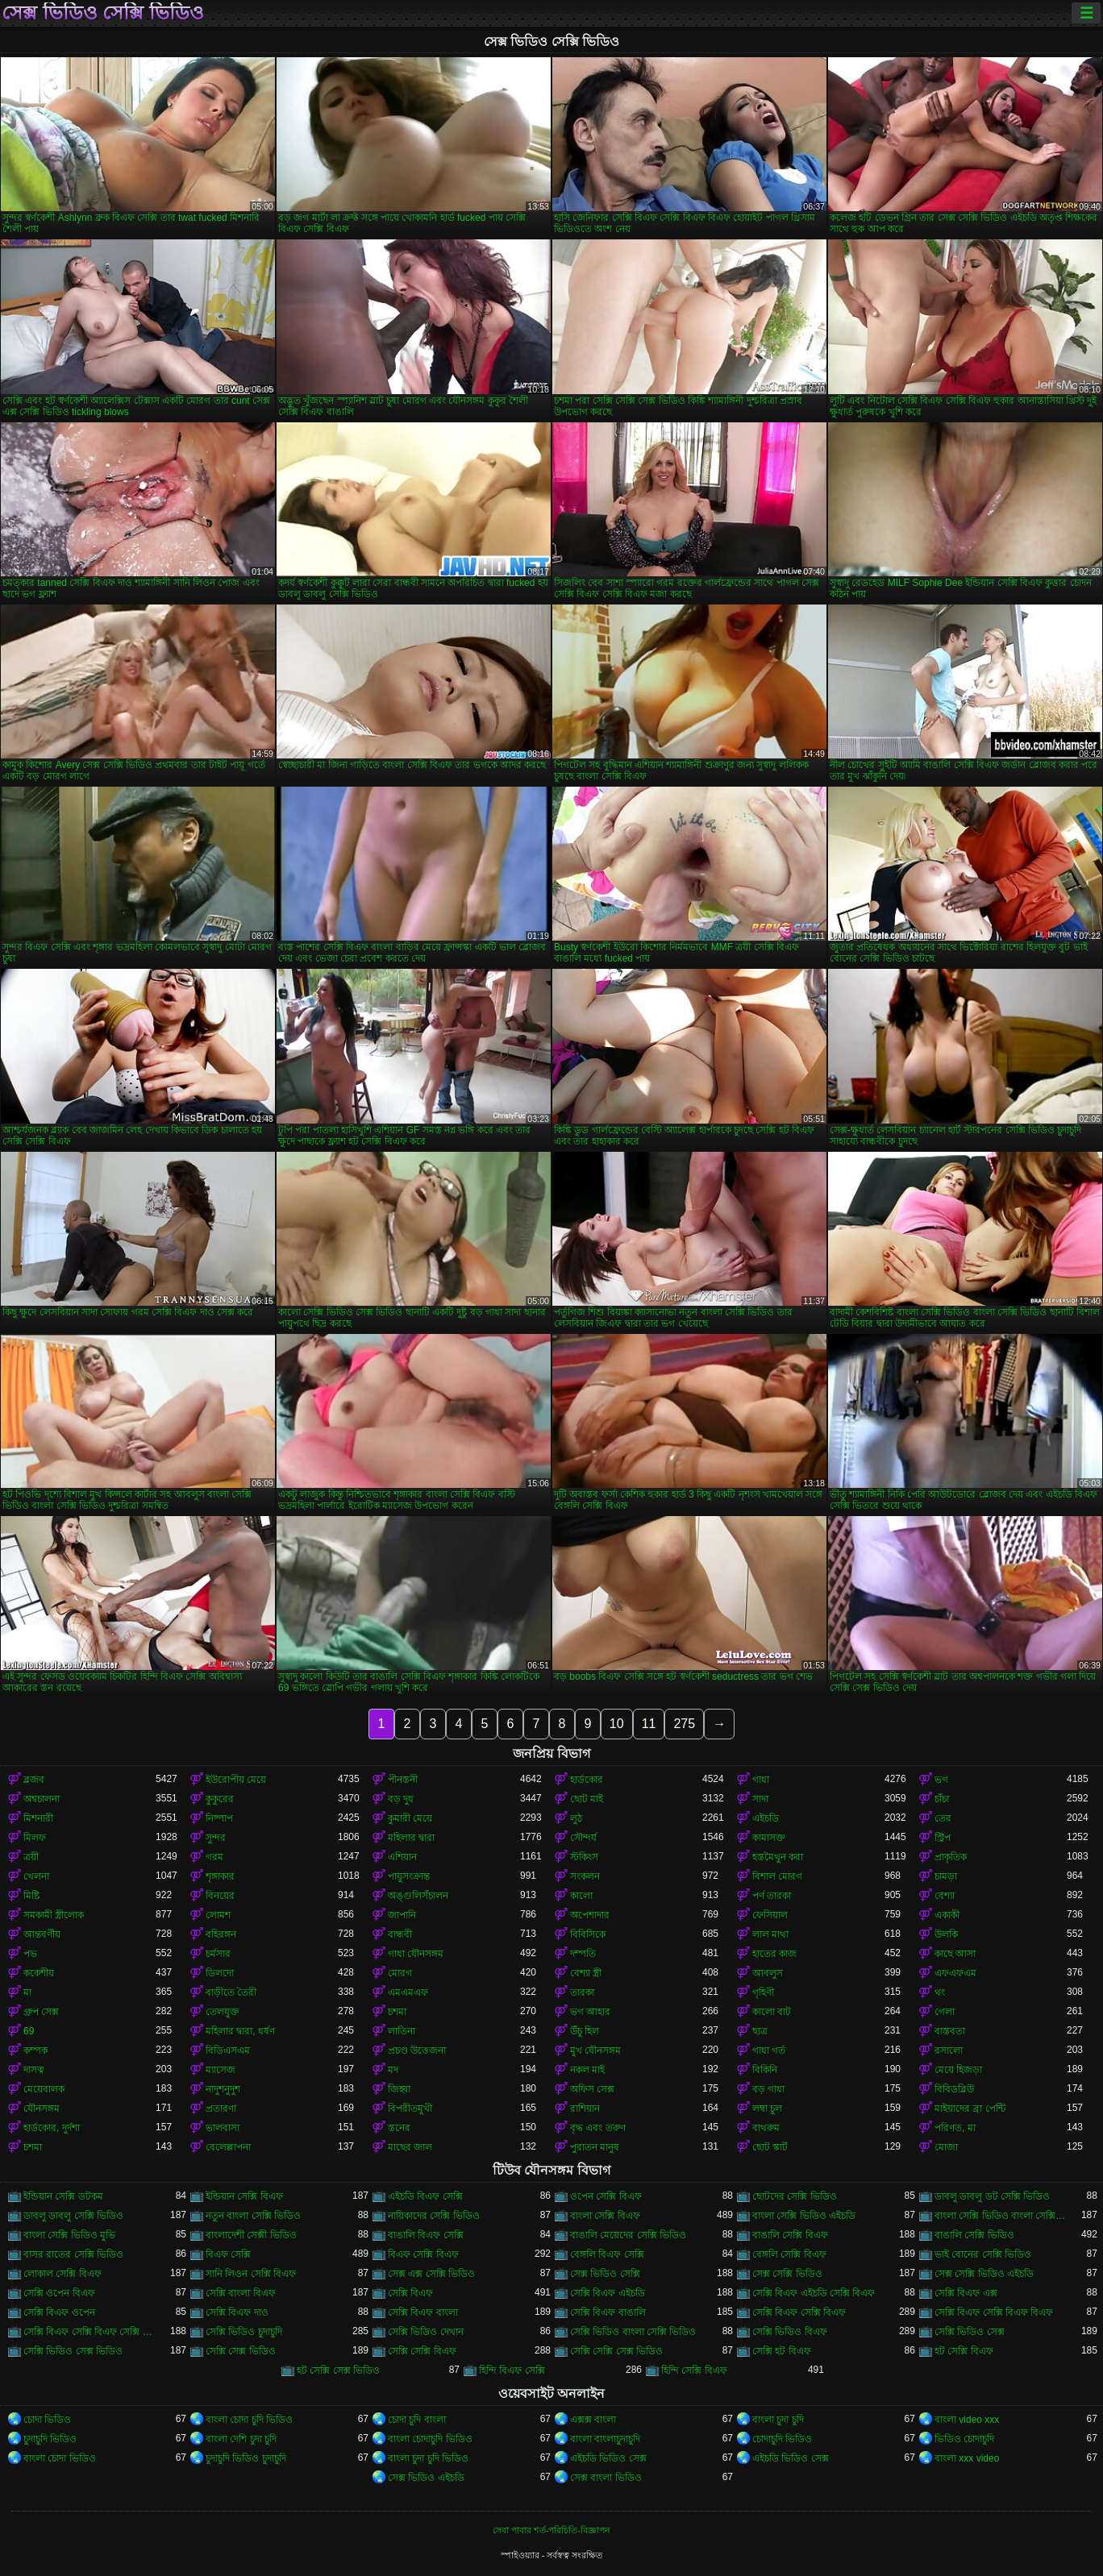 Image resolution: width=1103 pixels, height=2576 pixels. Describe the element at coordinates (767, 2108) in the screenshot. I see `লম্বা চুল` at that location.